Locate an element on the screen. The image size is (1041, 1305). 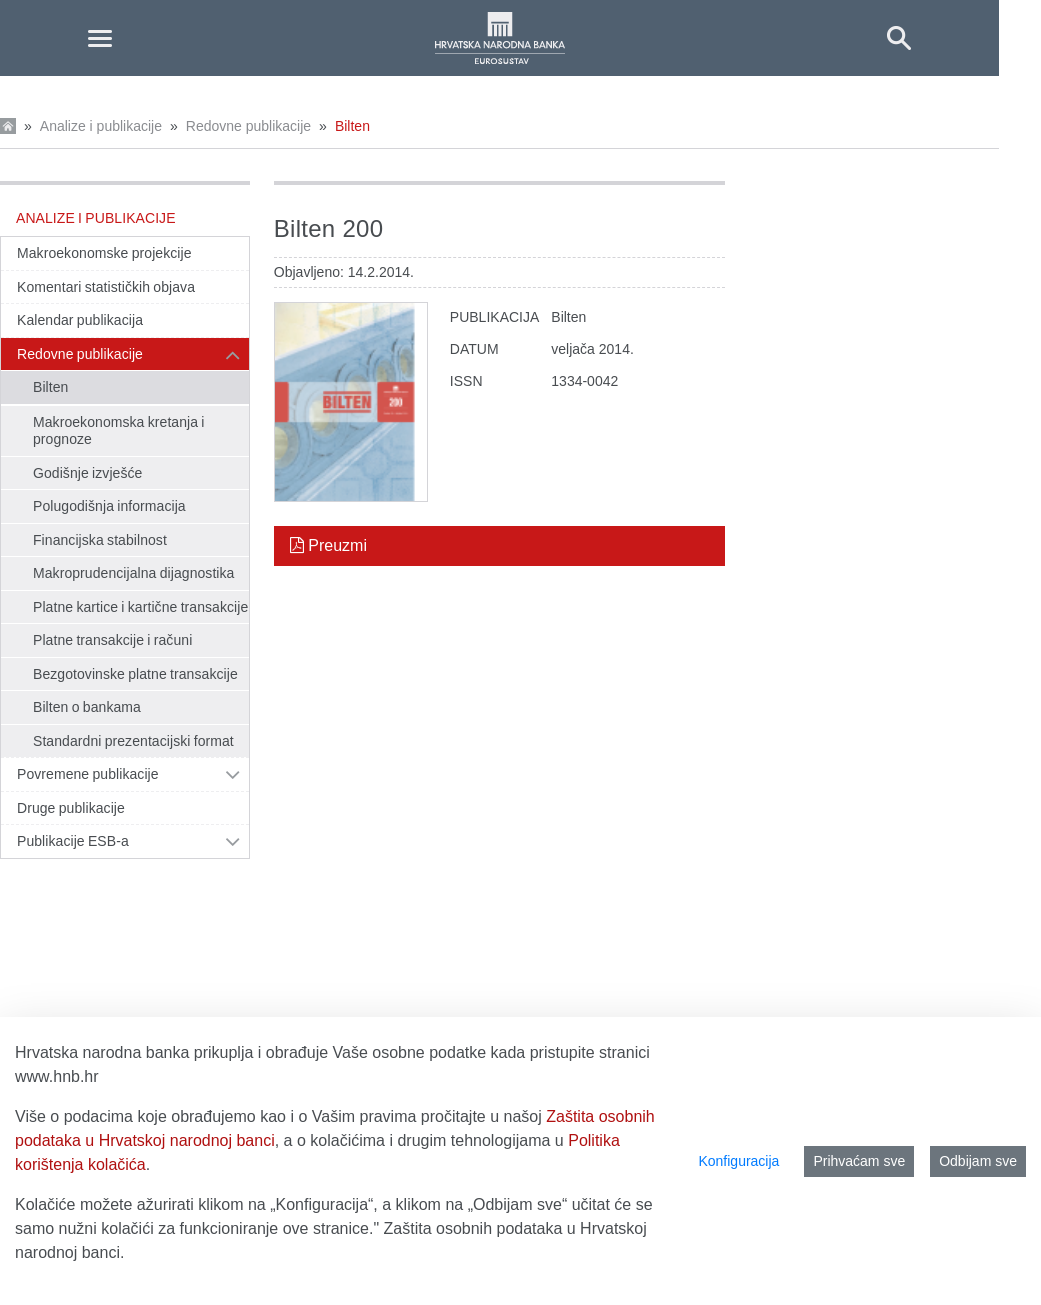
Makroprudencijalna dijagnostika is located at coordinates (133, 573).